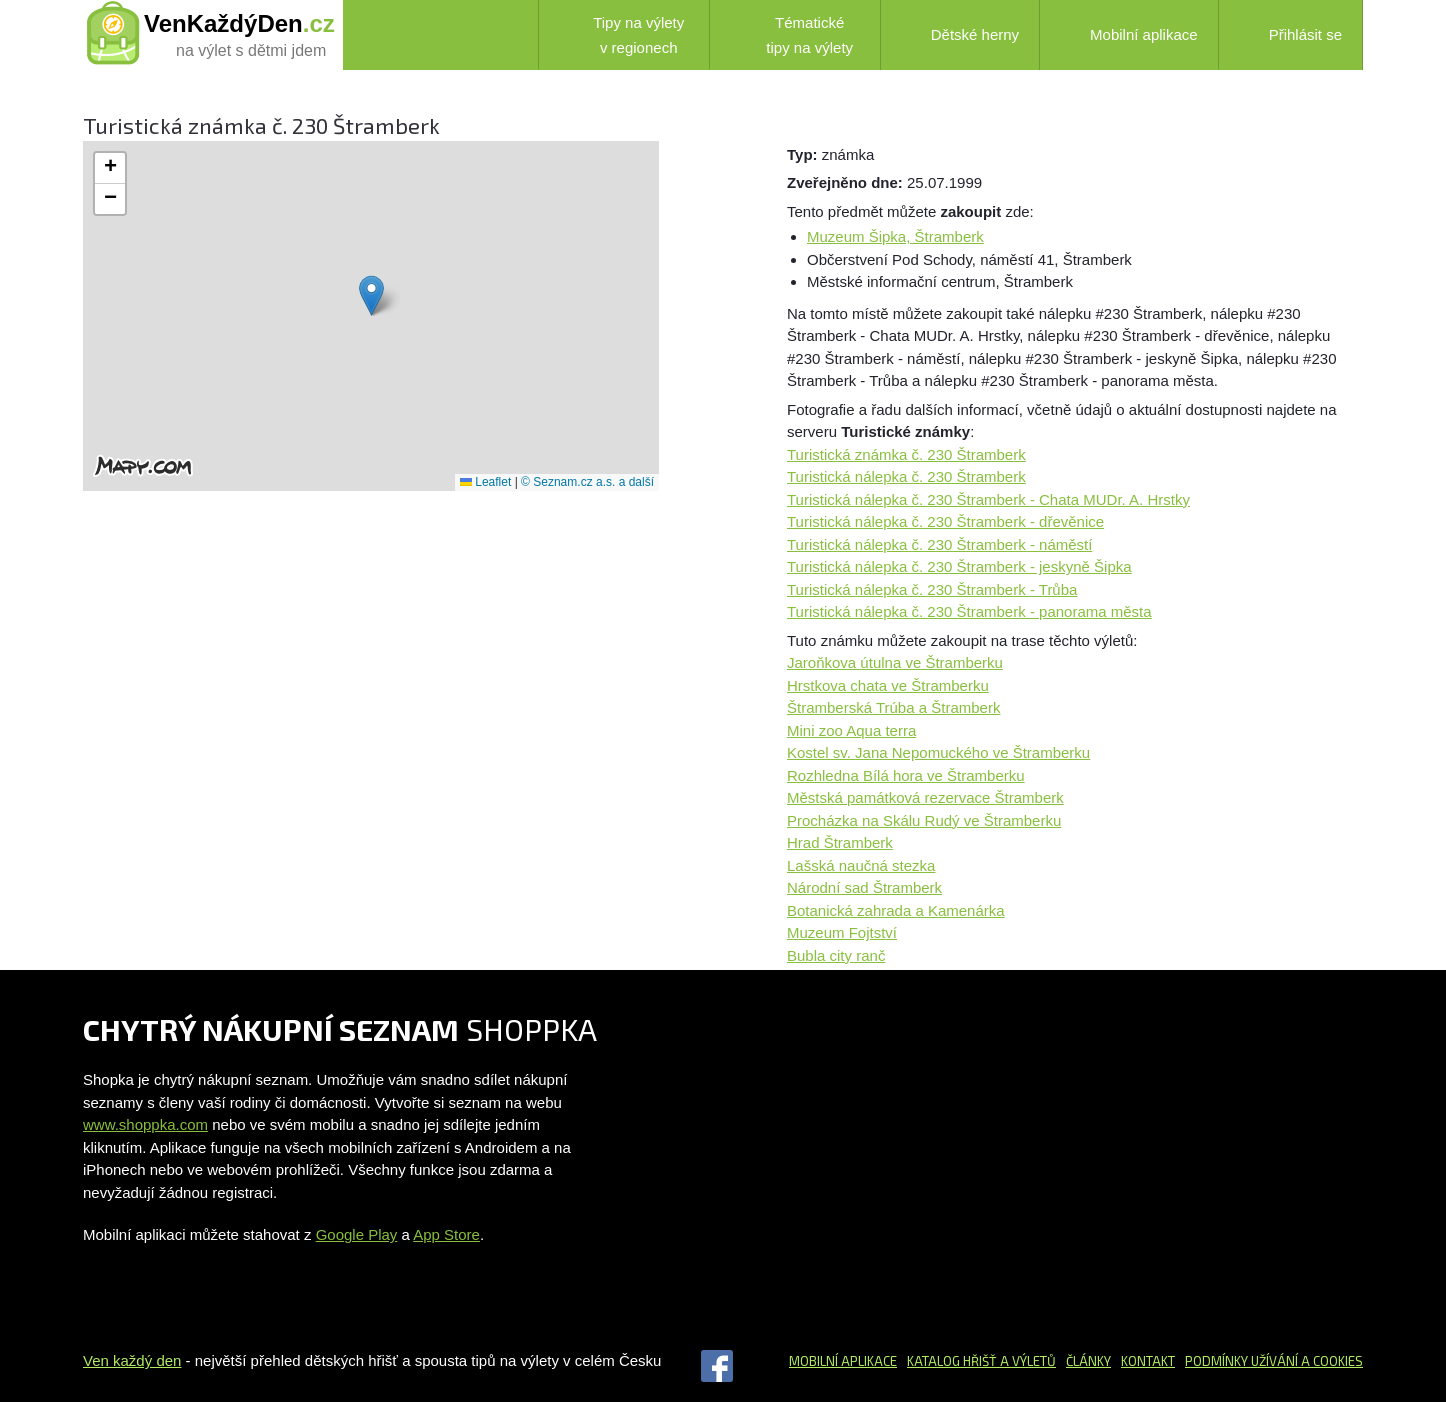 The width and height of the screenshot is (1446, 1402). What do you see at coordinates (959, 566) in the screenshot?
I see `Turistická nálepka č. 230 Štramberk - jeskyně Šipka` at bounding box center [959, 566].